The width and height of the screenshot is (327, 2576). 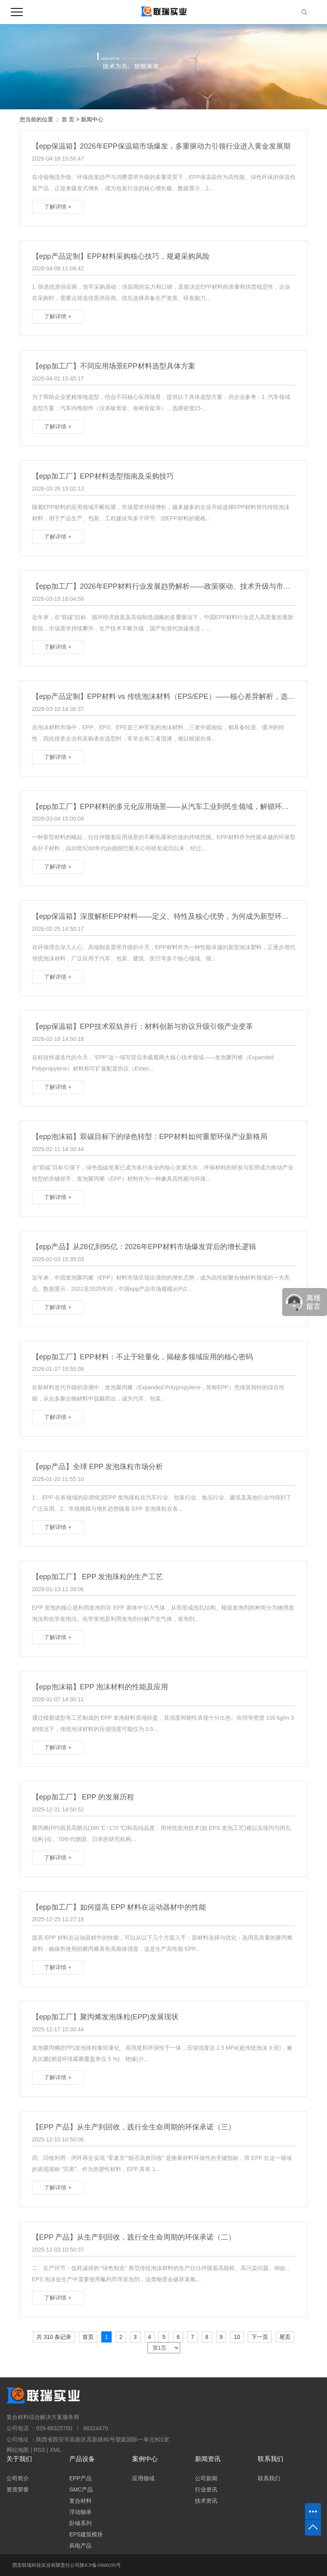 I want to click on 复合材料, so click(x=80, y=2501).